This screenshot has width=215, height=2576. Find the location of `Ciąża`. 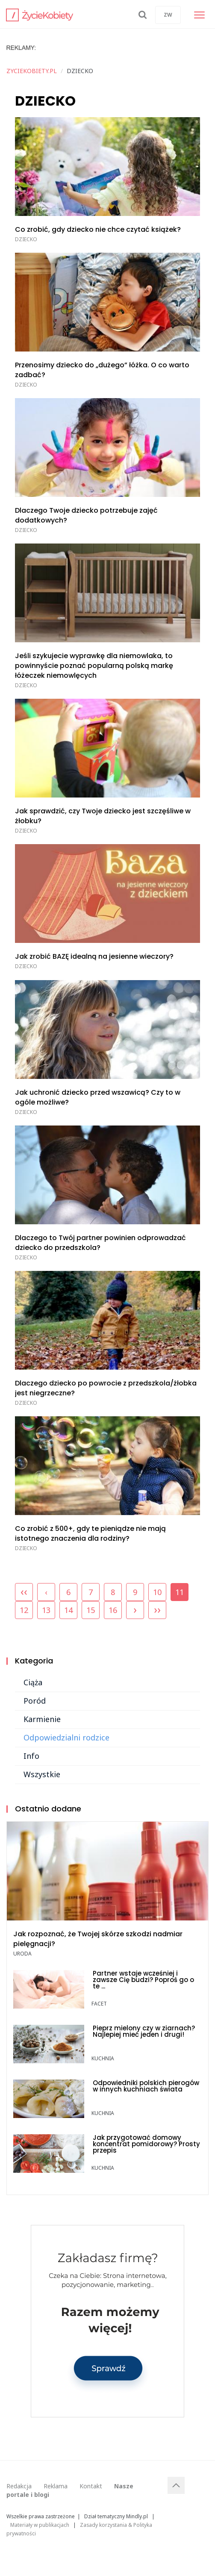

Ciąża is located at coordinates (33, 1682).